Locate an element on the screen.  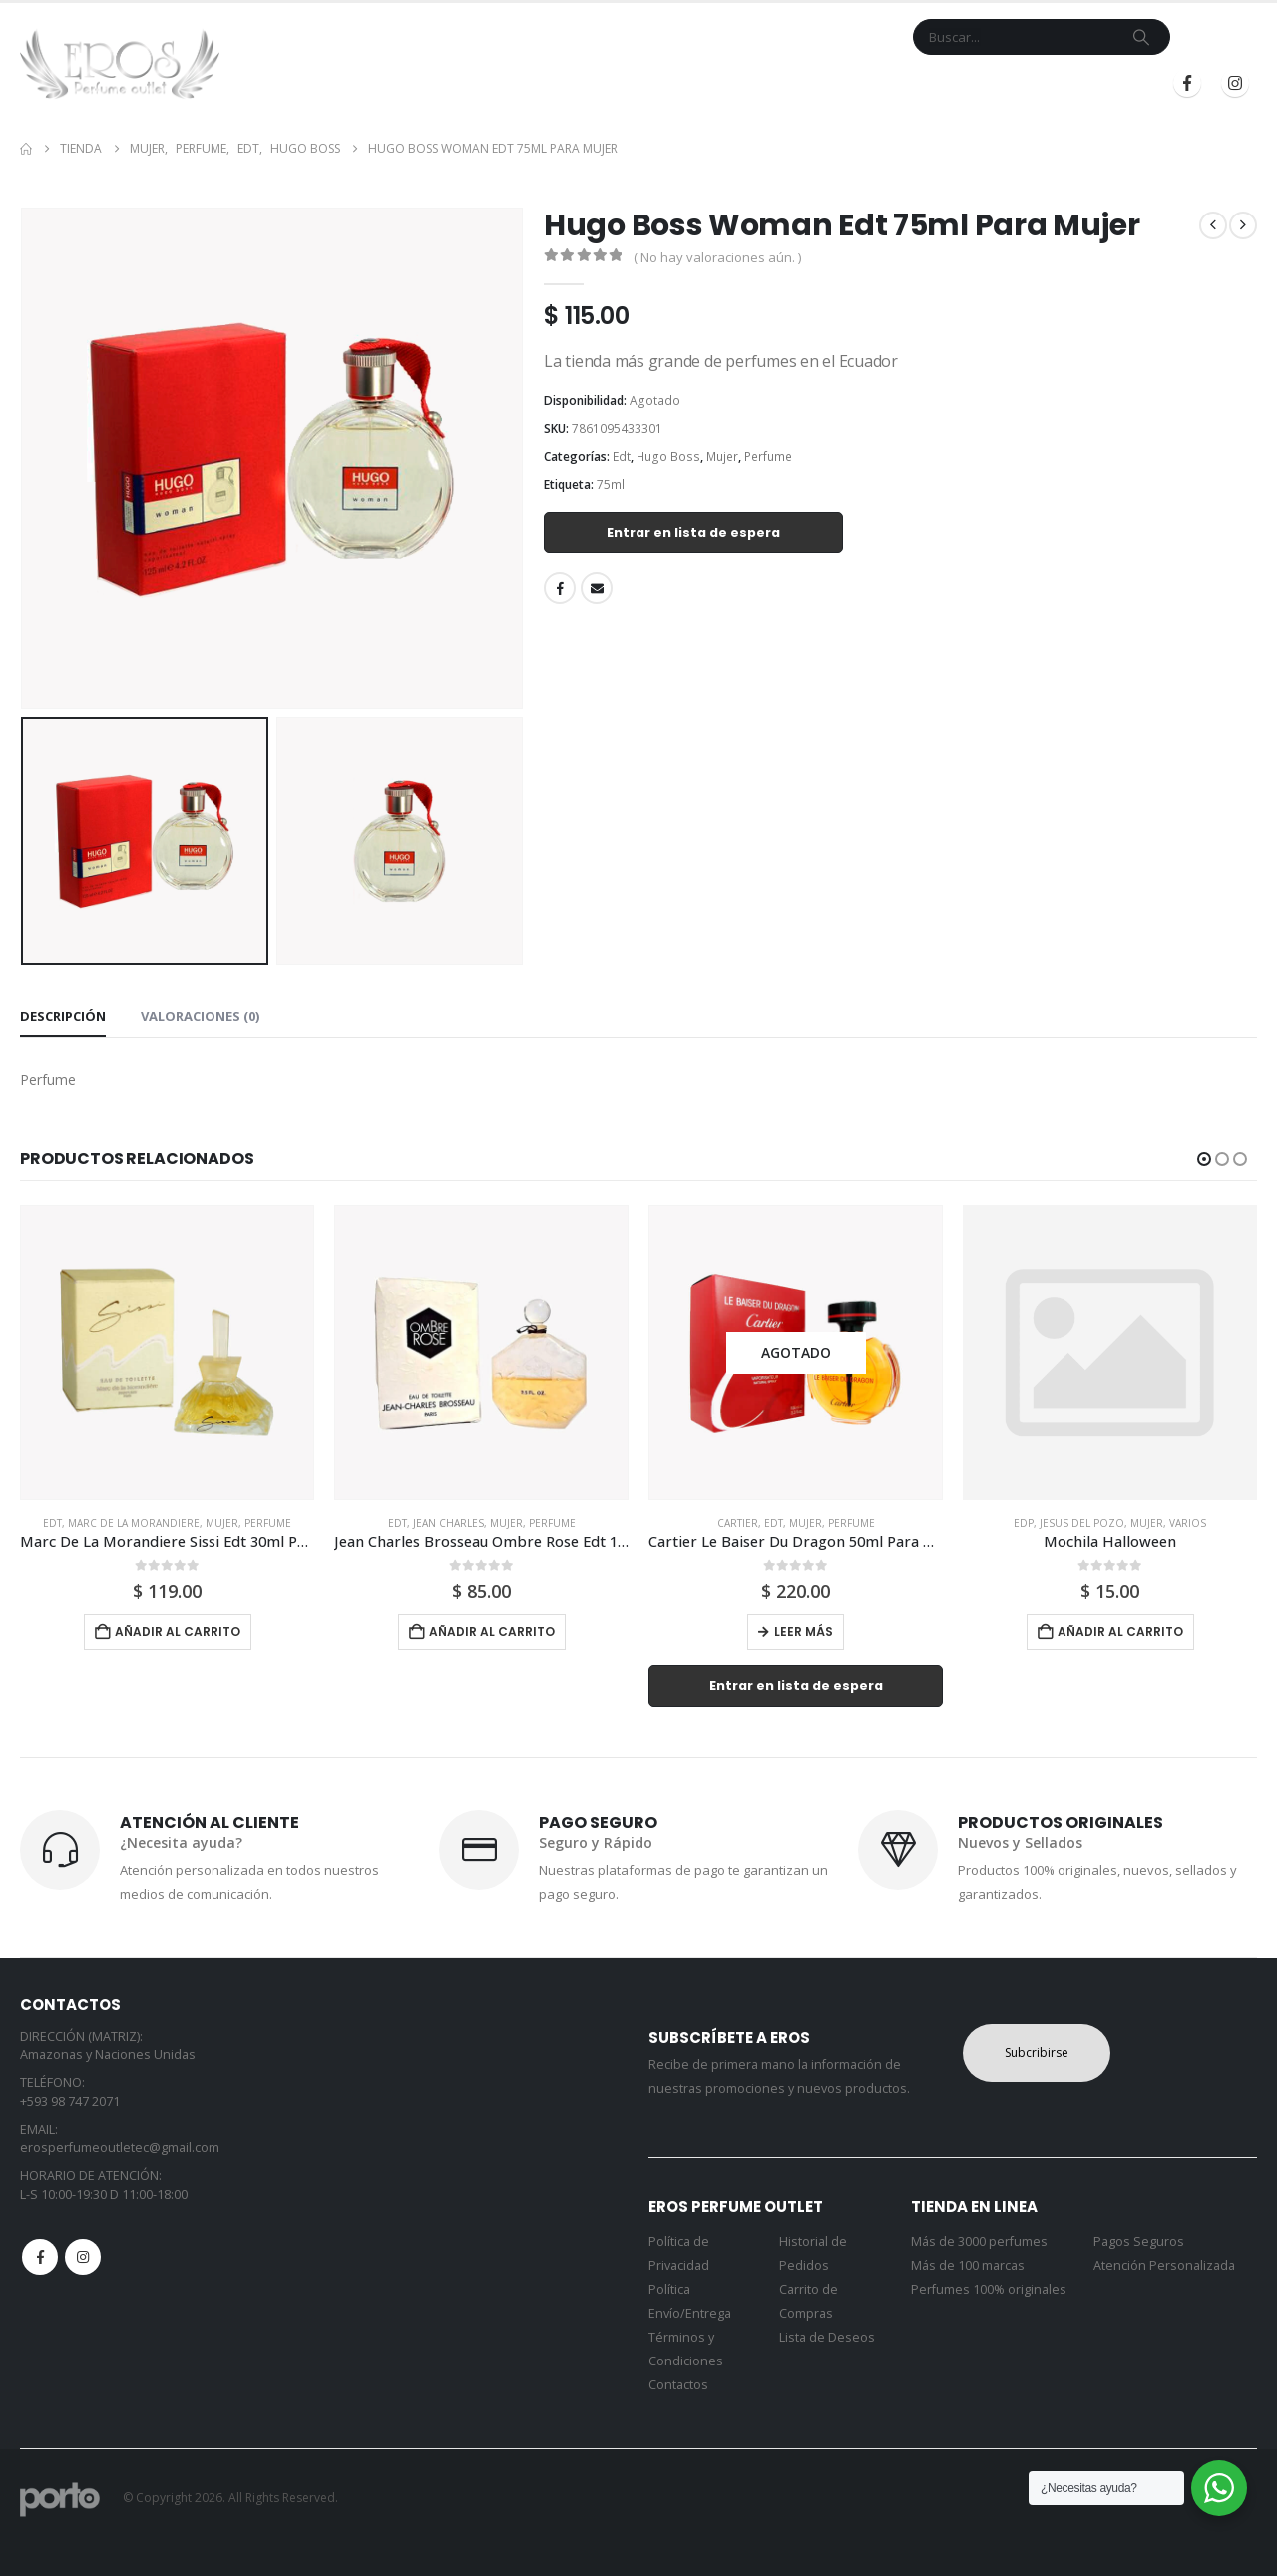
Iniciar Sesión is located at coordinates (951, 83).